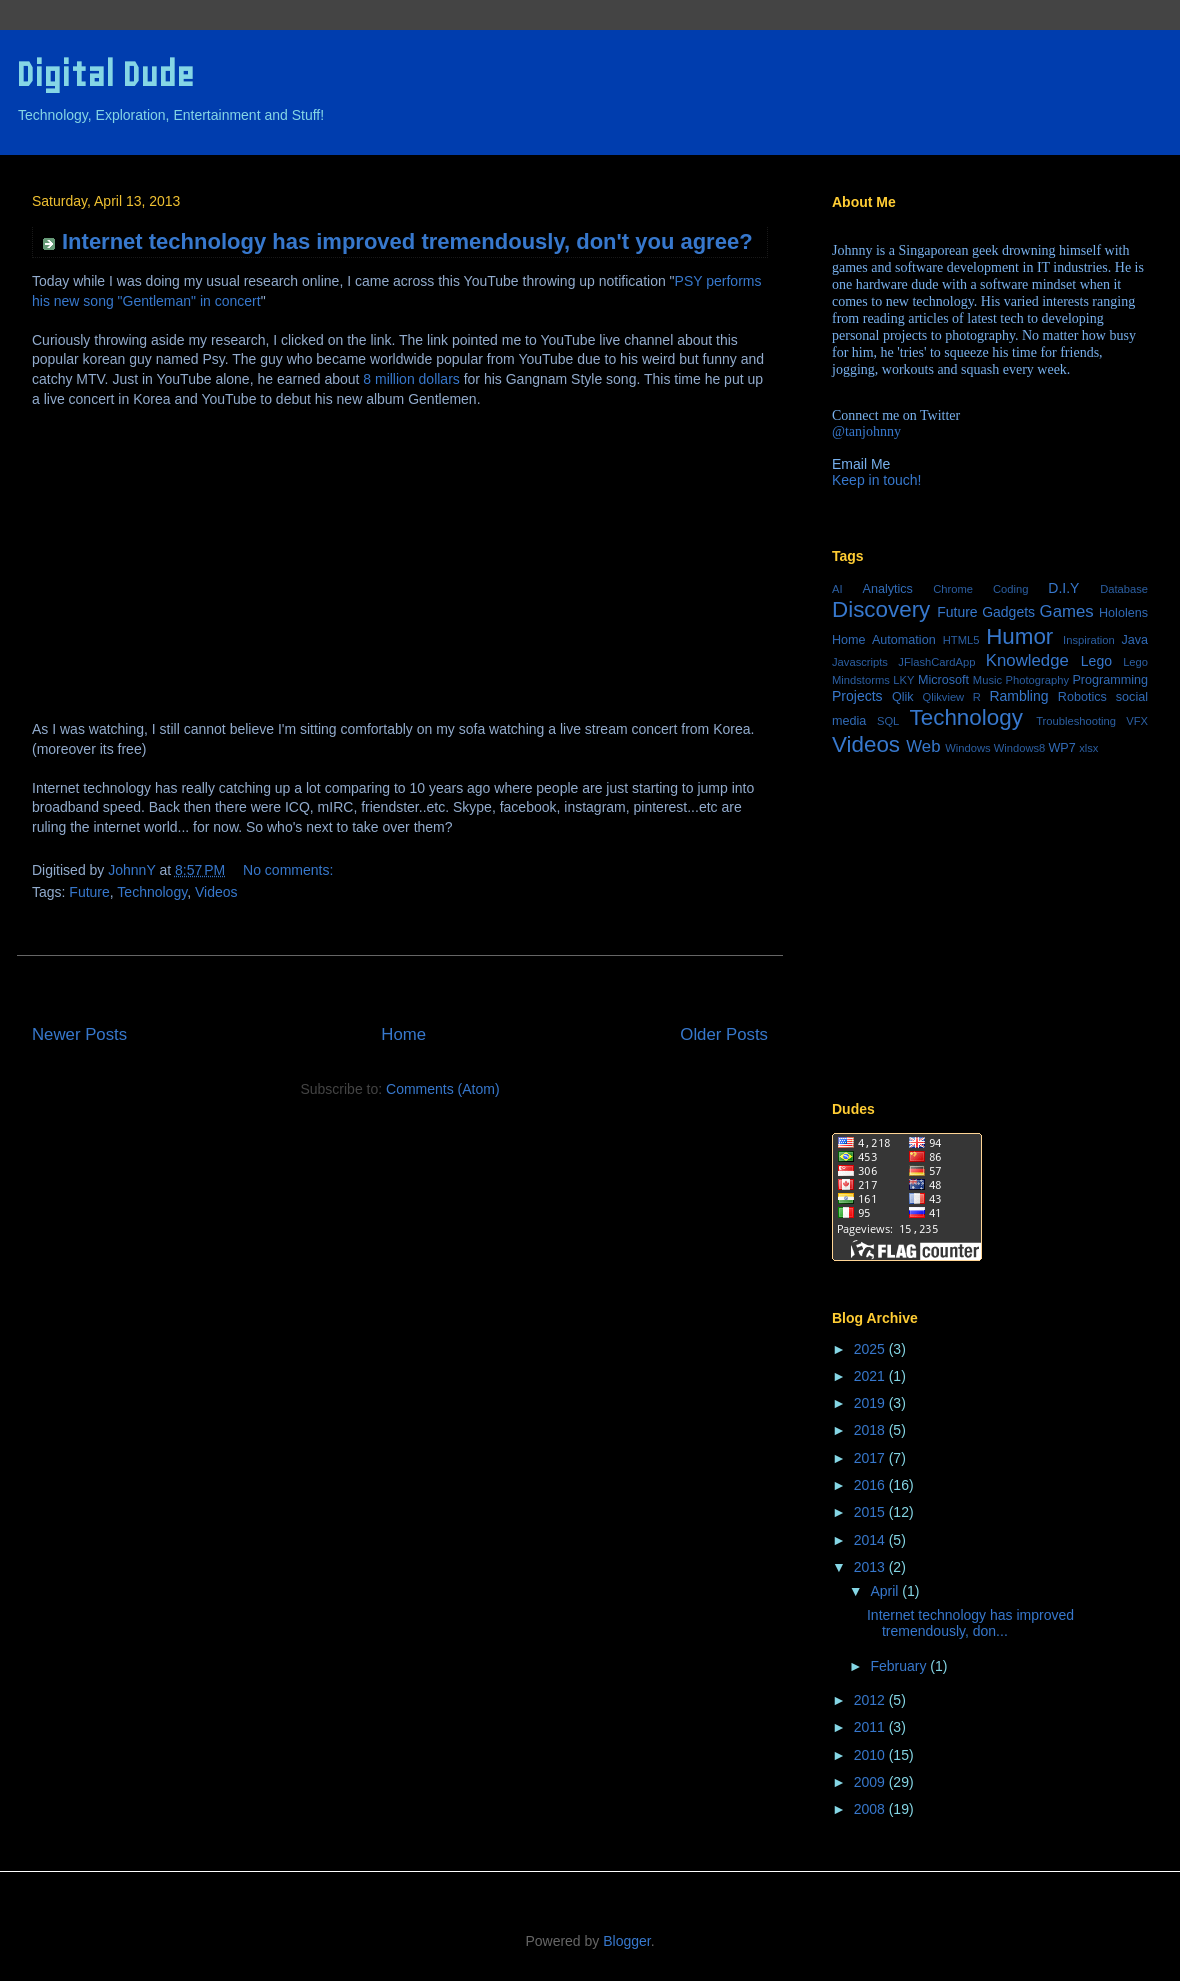  Describe the element at coordinates (1027, 660) in the screenshot. I see `Knowledge` at that location.